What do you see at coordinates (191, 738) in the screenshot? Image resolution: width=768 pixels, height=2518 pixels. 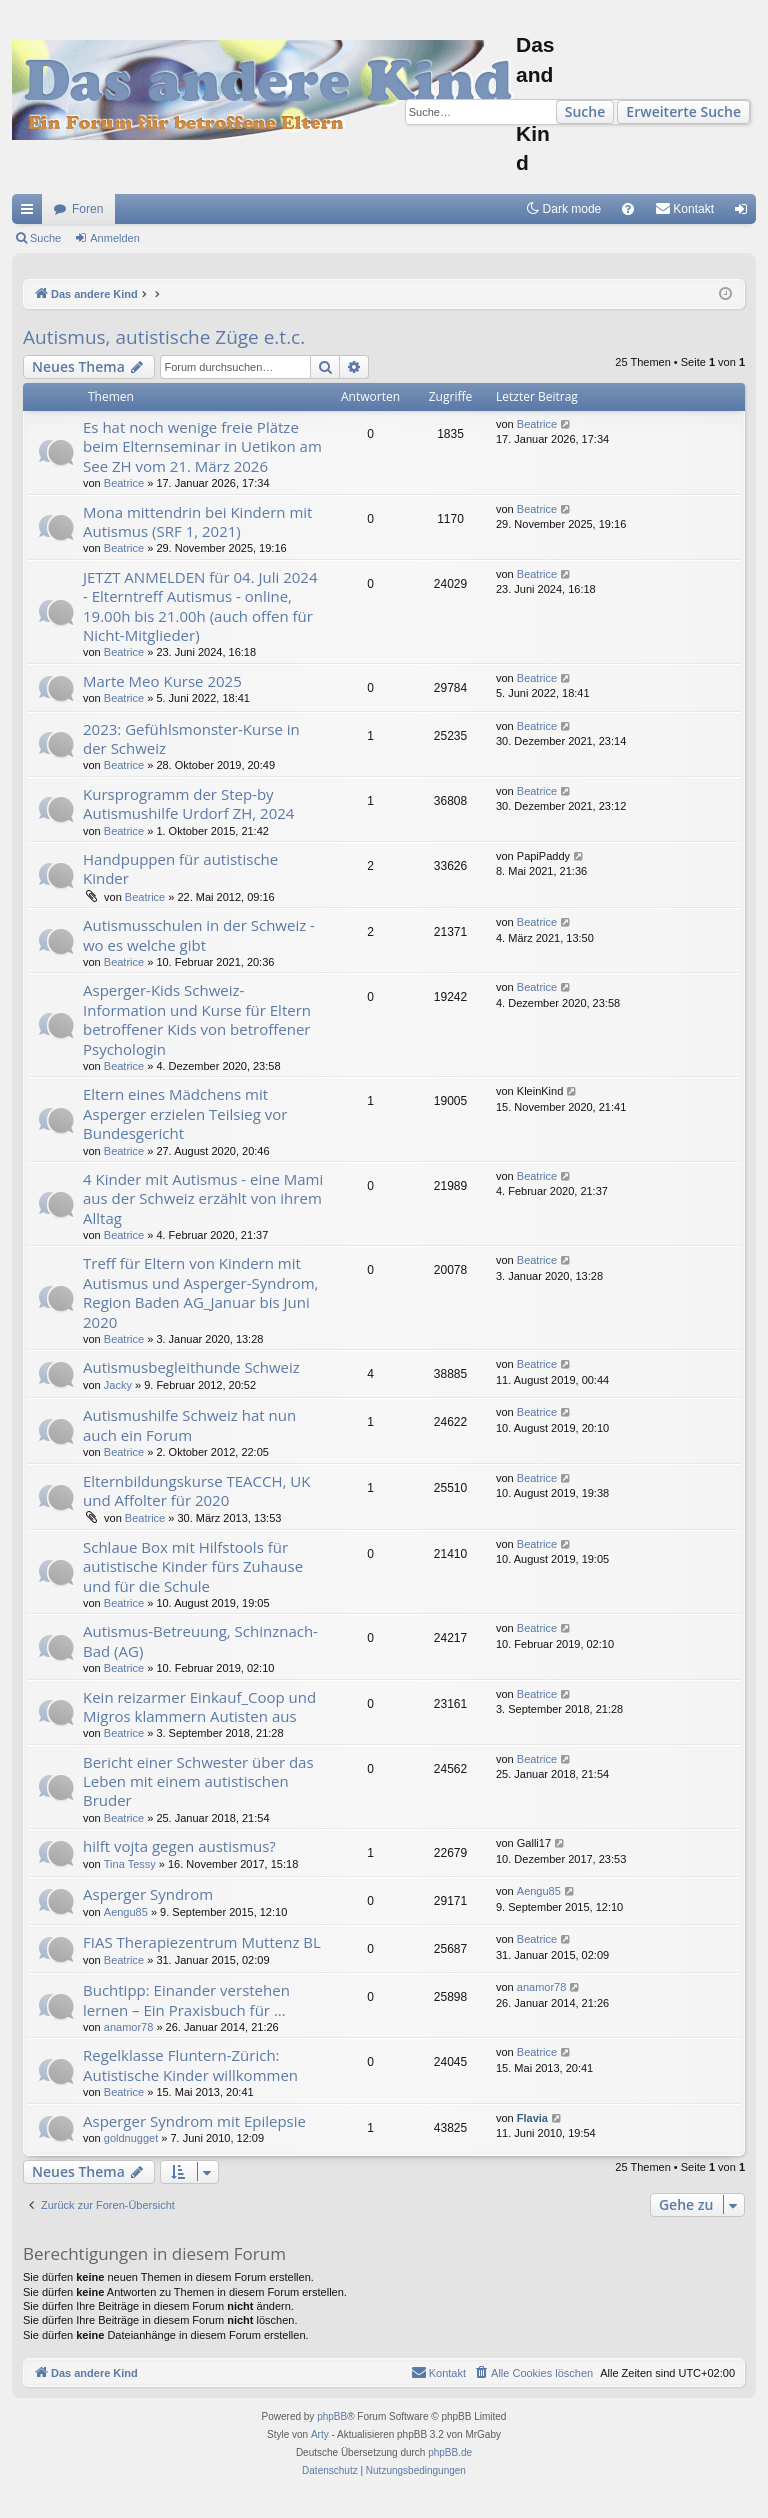 I see `2023: Gefühlsmonster-Kurse in der Schweiz` at bounding box center [191, 738].